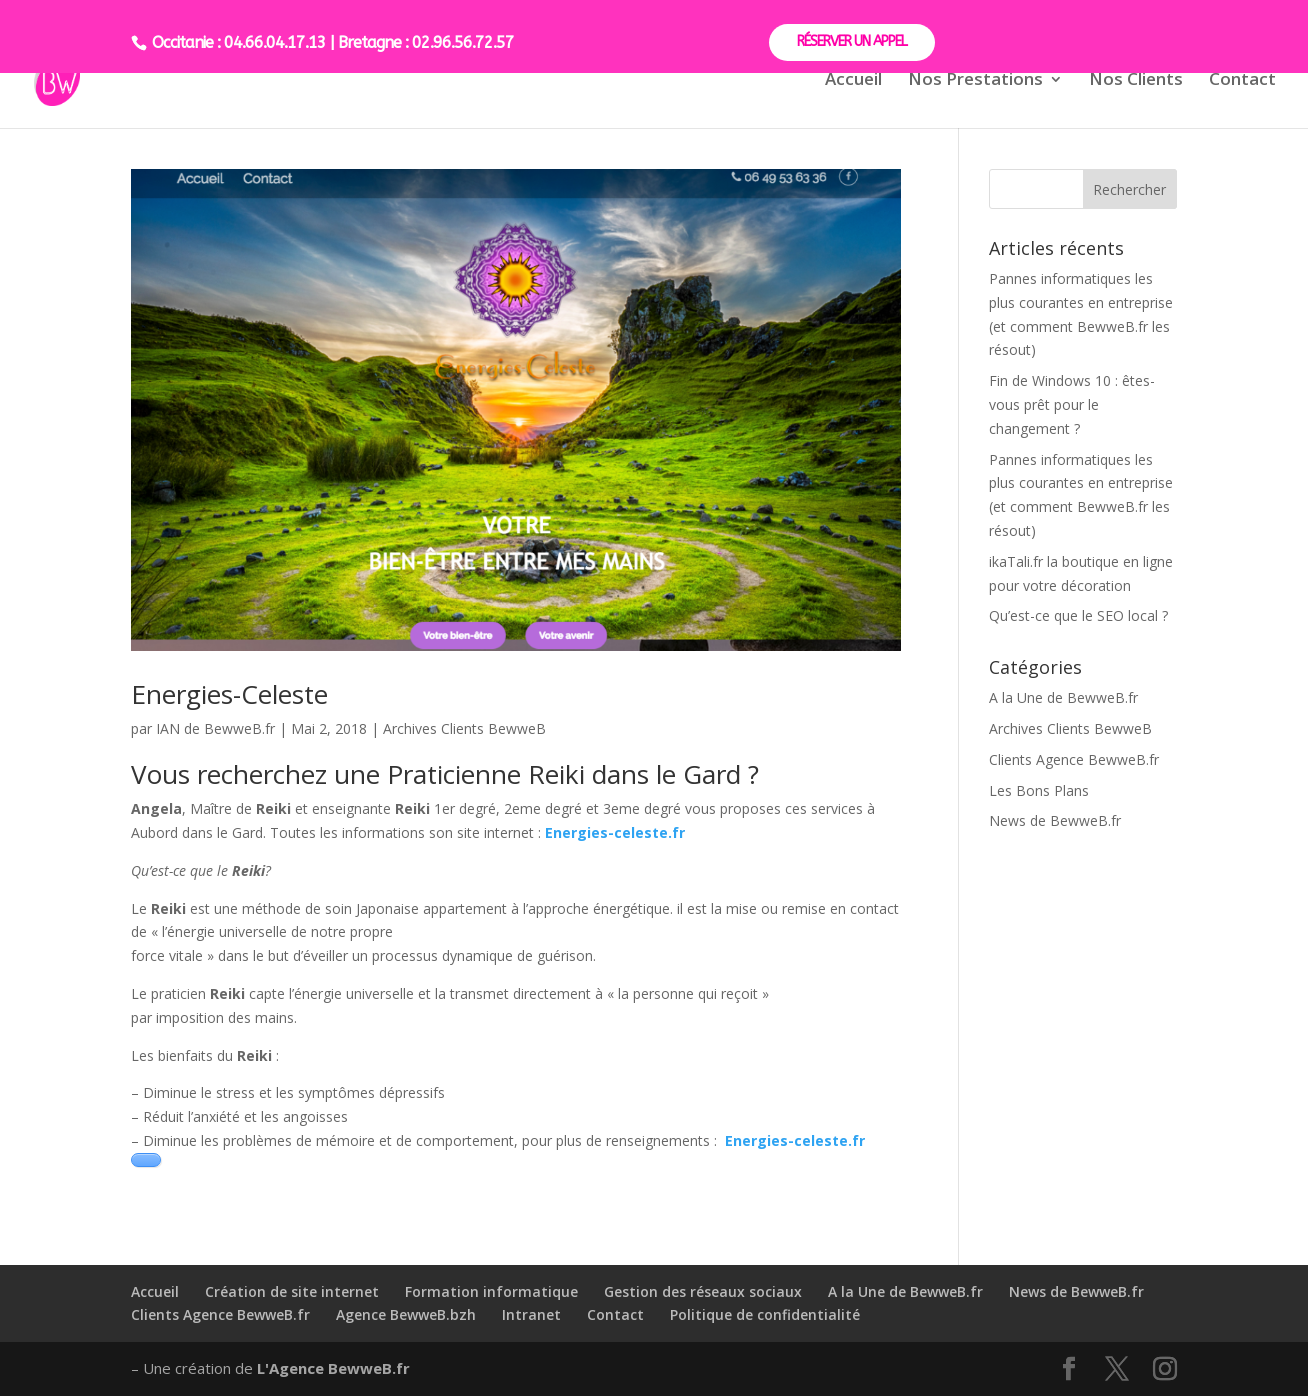 The height and width of the screenshot is (1396, 1308). What do you see at coordinates (703, 1291) in the screenshot?
I see `Gestion des réseaux sociaux` at bounding box center [703, 1291].